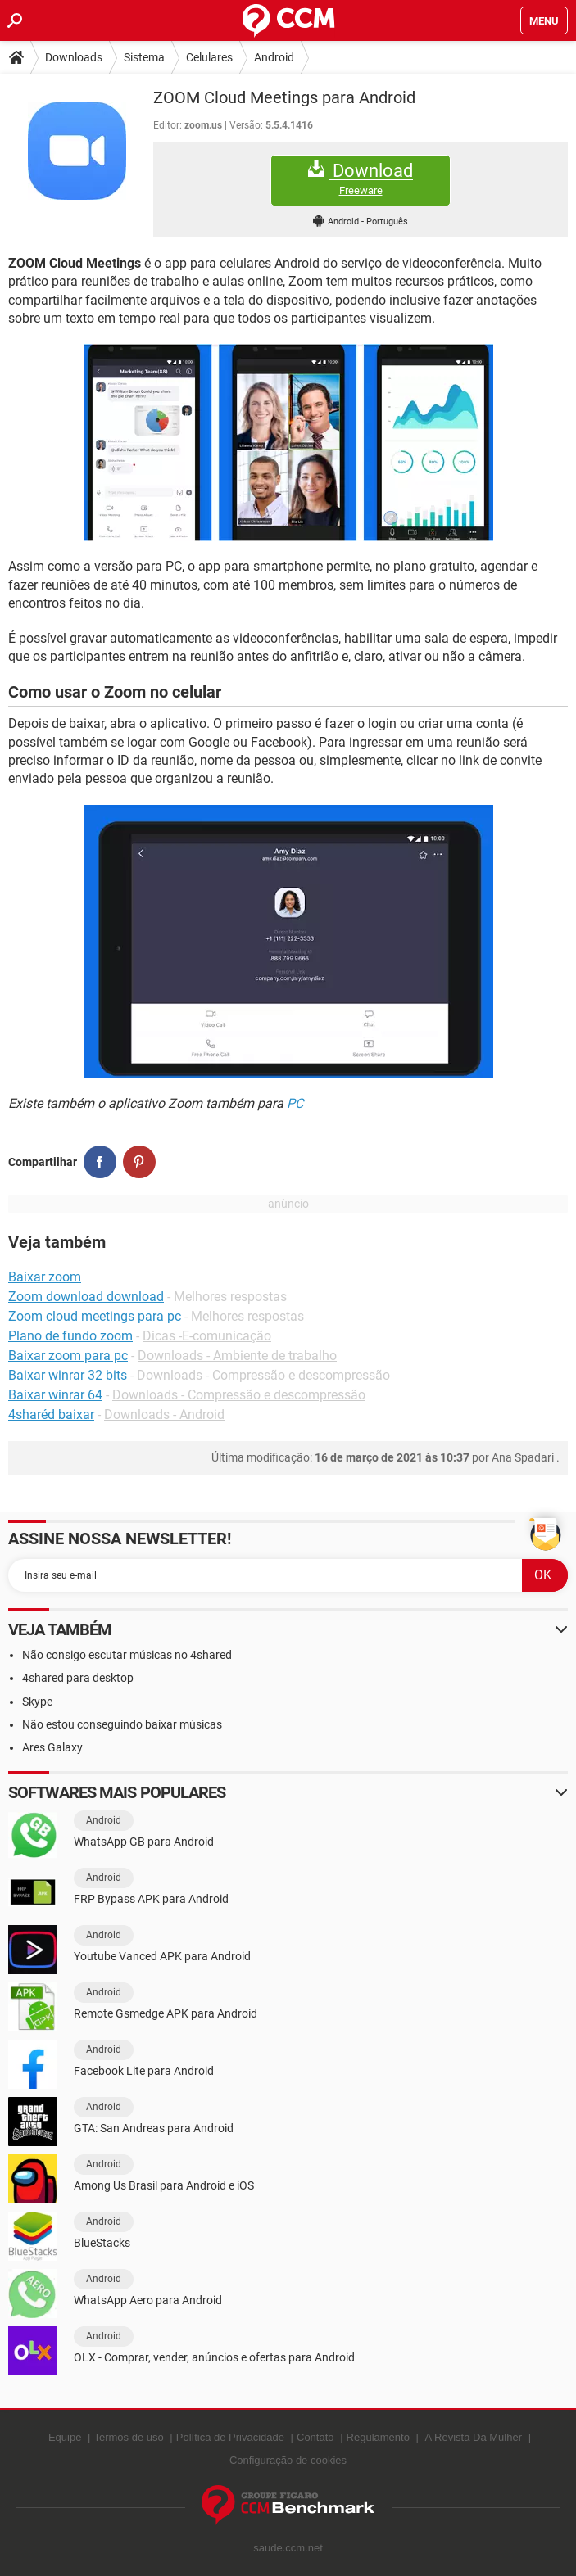  Describe the element at coordinates (73, 57) in the screenshot. I see `Downloads` at that location.